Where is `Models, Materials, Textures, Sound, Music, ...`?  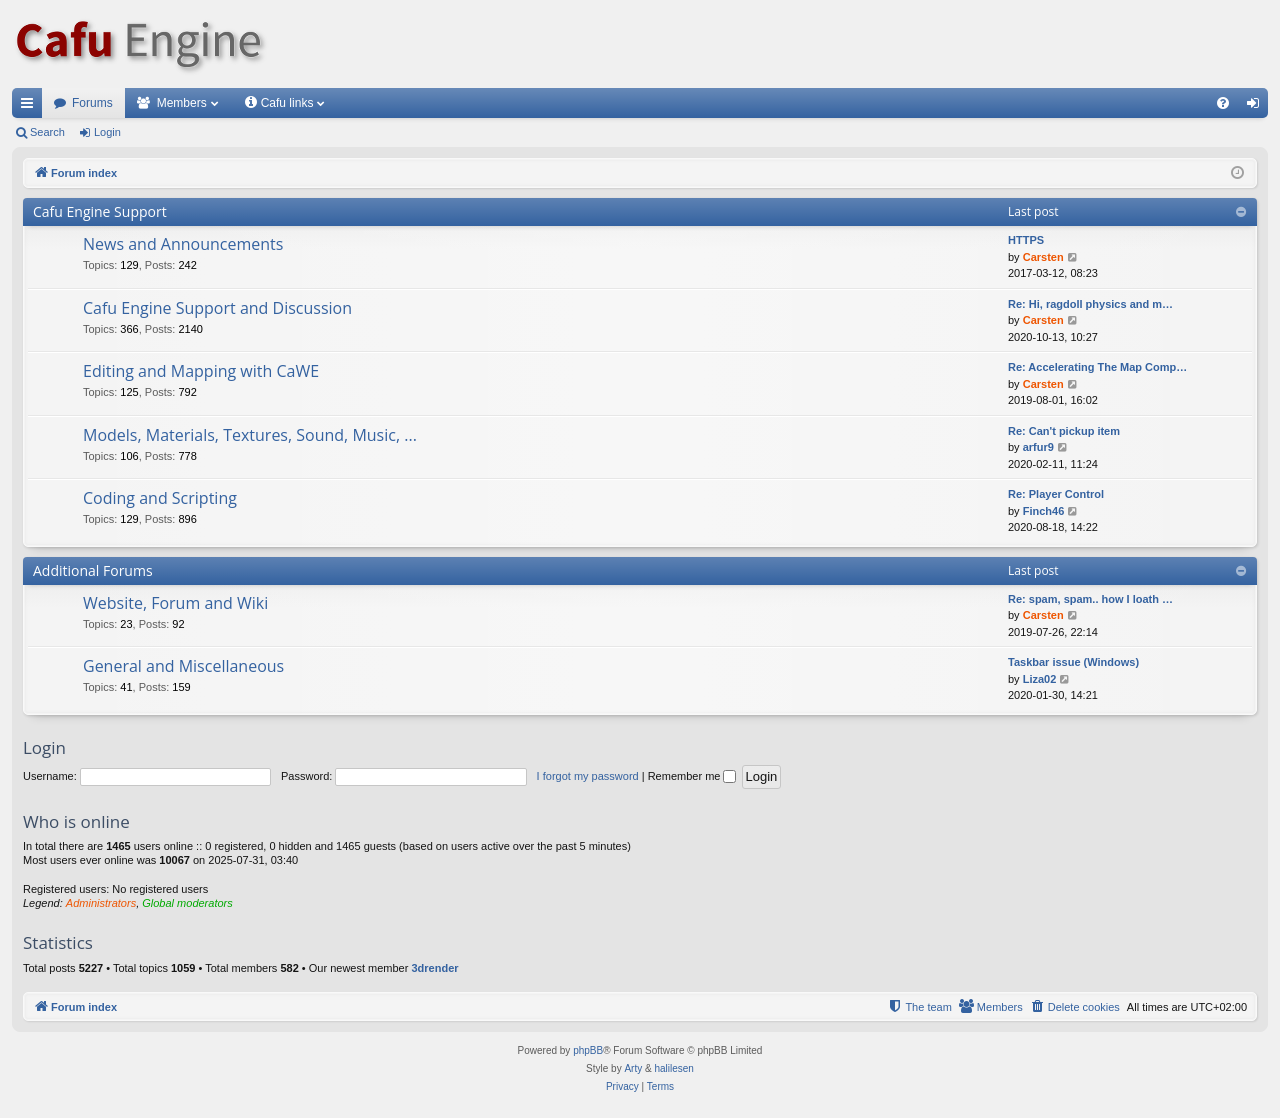
Models, Materials, Textures, Sound, Music, ... is located at coordinates (250, 435).